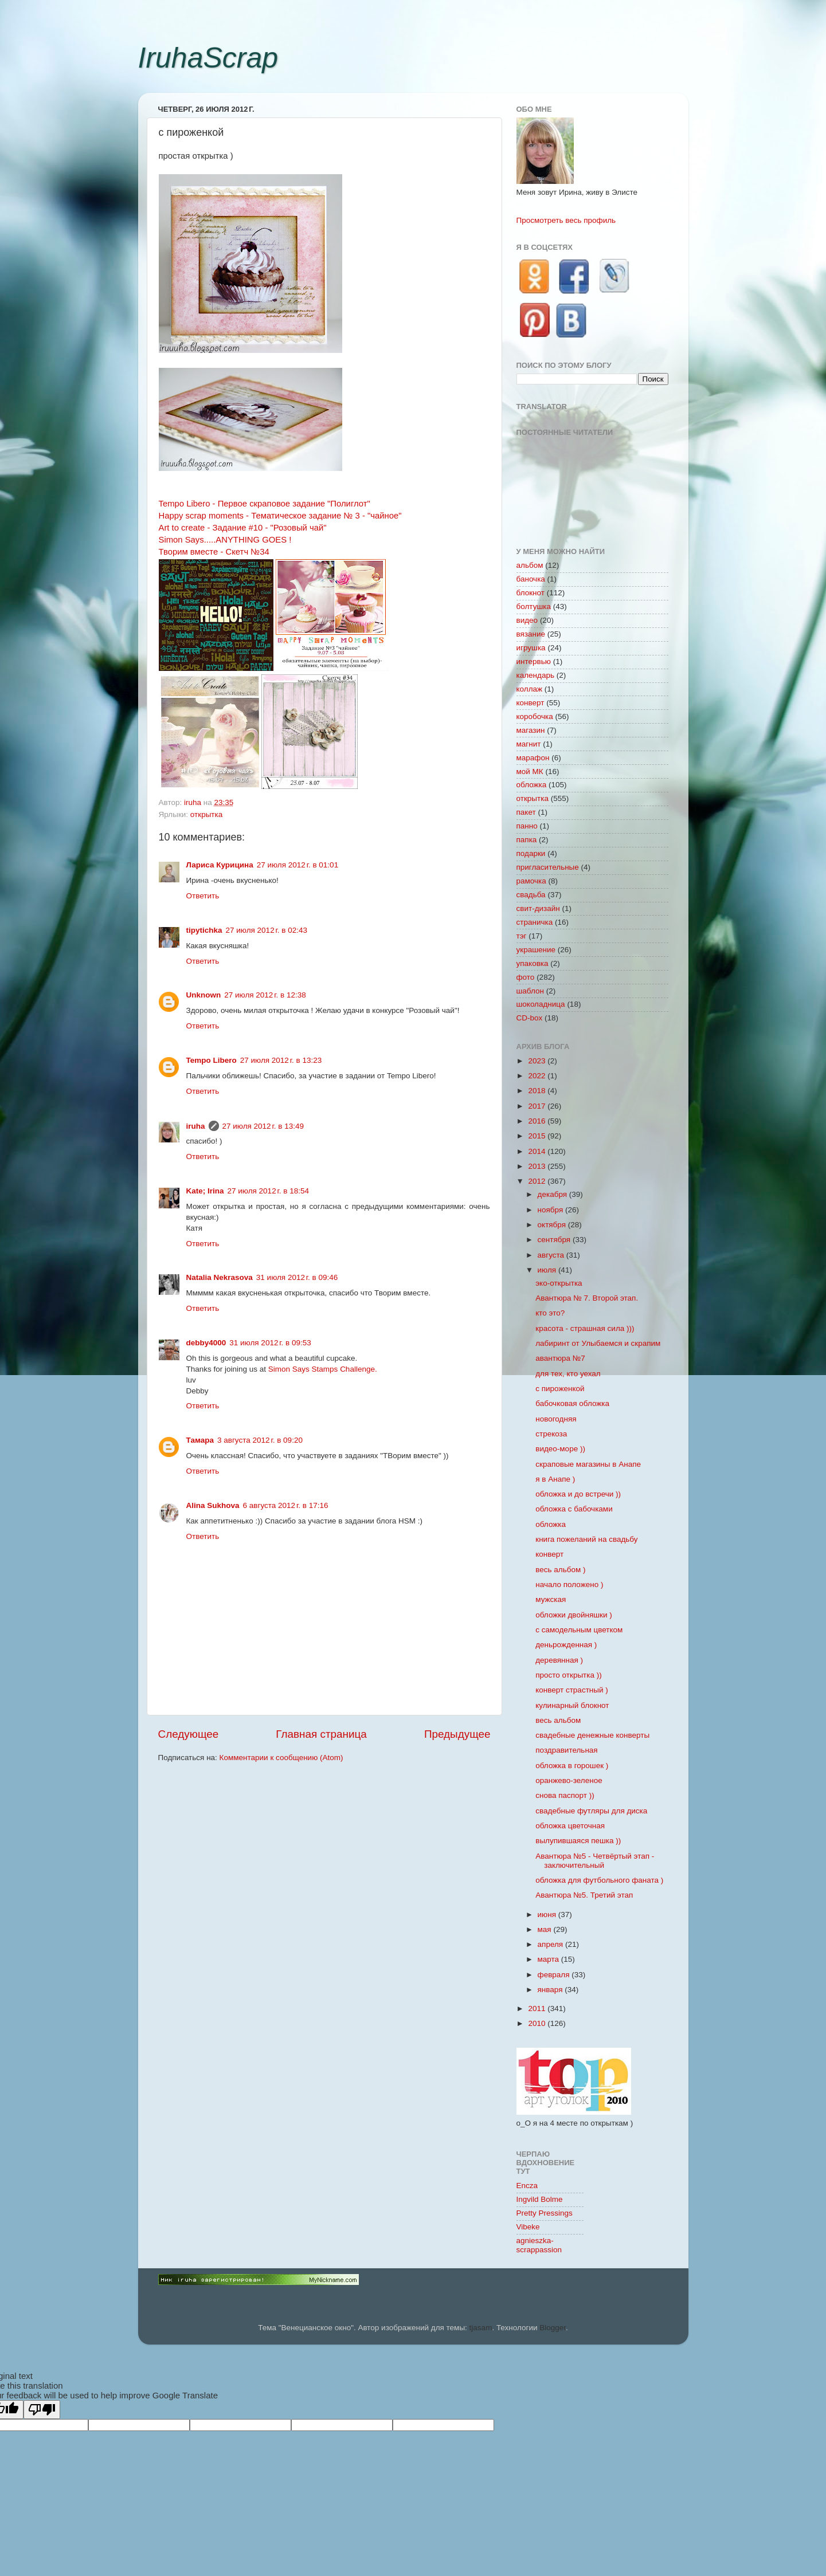 The width and height of the screenshot is (826, 2576). Describe the element at coordinates (533, 757) in the screenshot. I see `марафон` at that location.